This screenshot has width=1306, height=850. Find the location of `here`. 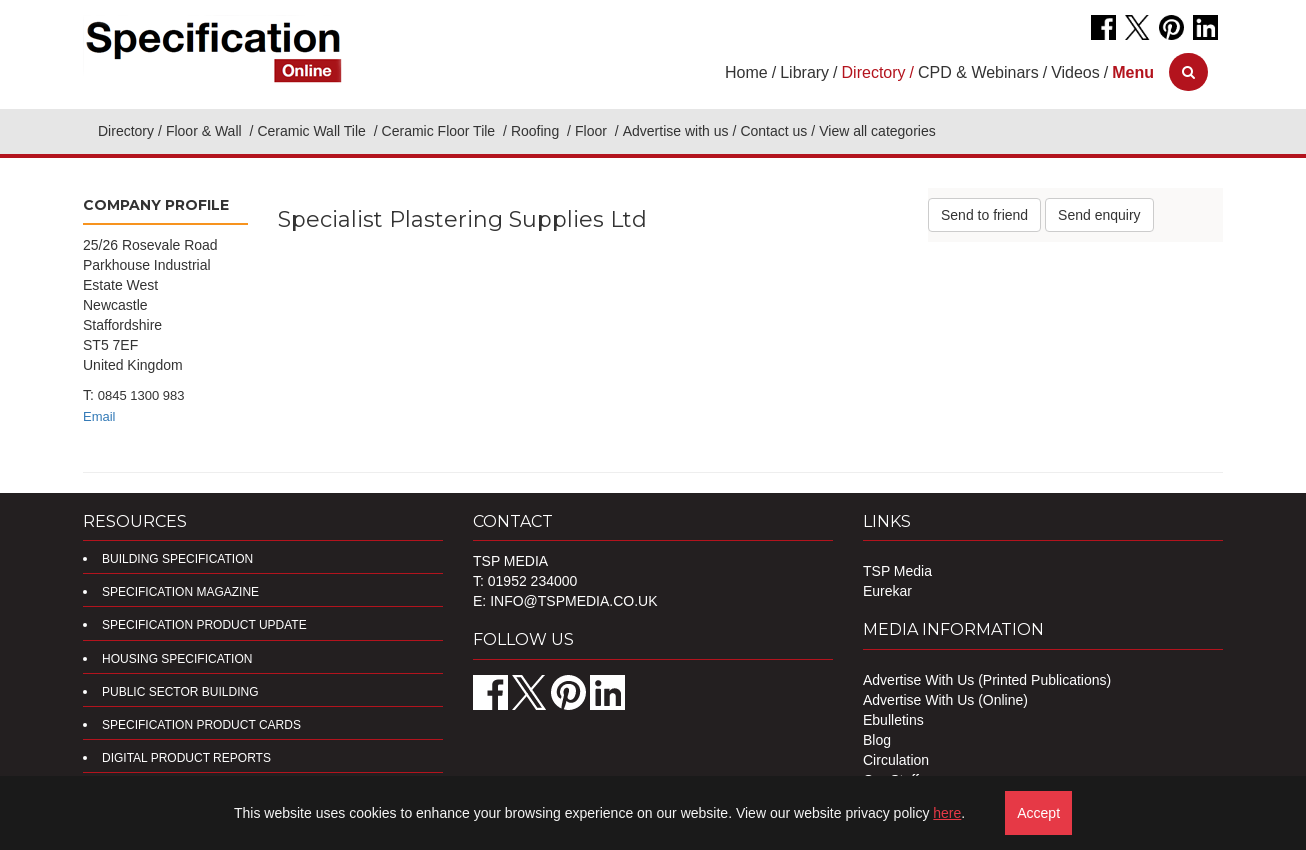

here is located at coordinates (947, 813).